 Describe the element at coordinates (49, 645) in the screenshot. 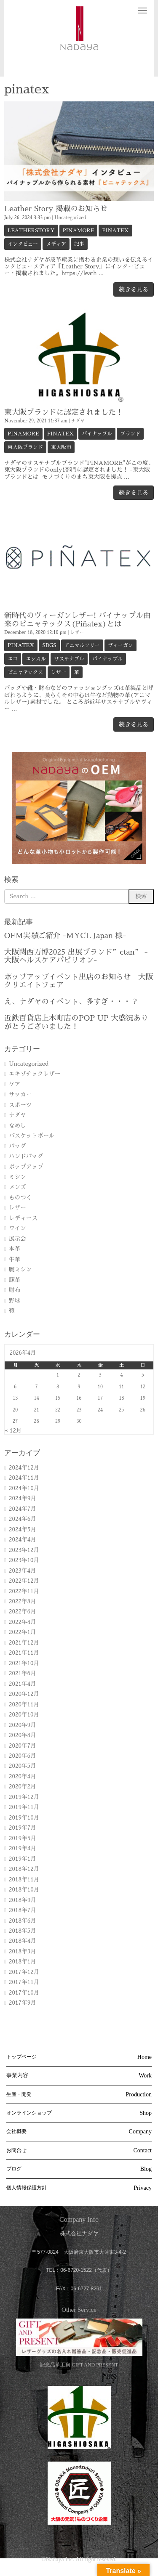

I see `SDGs` at that location.